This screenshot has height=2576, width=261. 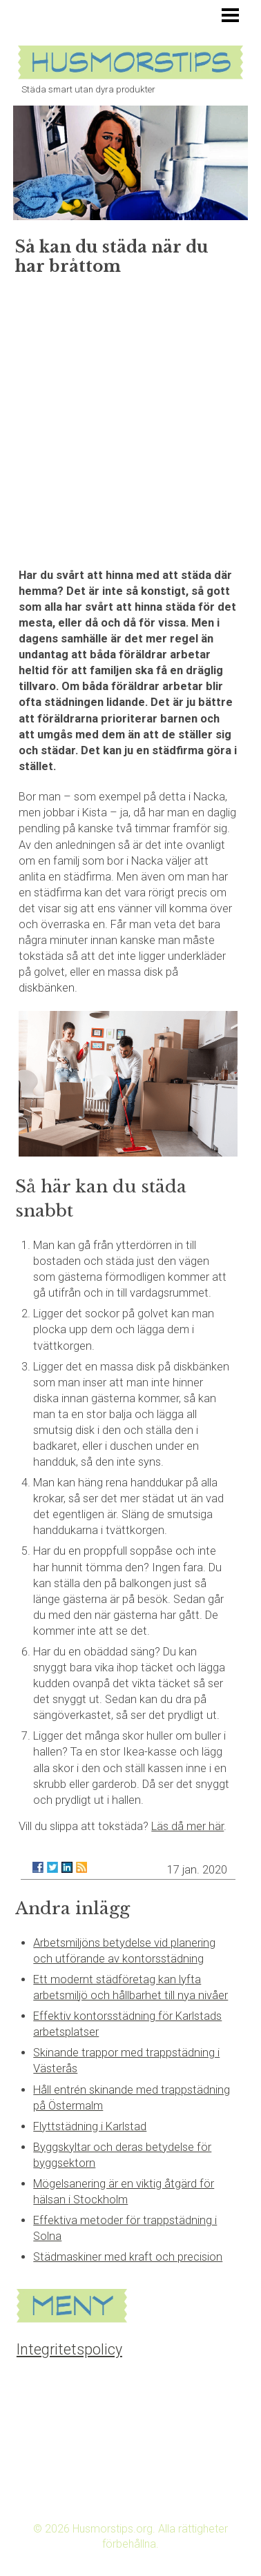 I want to click on Städmaskiner med kraft och precision, so click(x=127, y=2256).